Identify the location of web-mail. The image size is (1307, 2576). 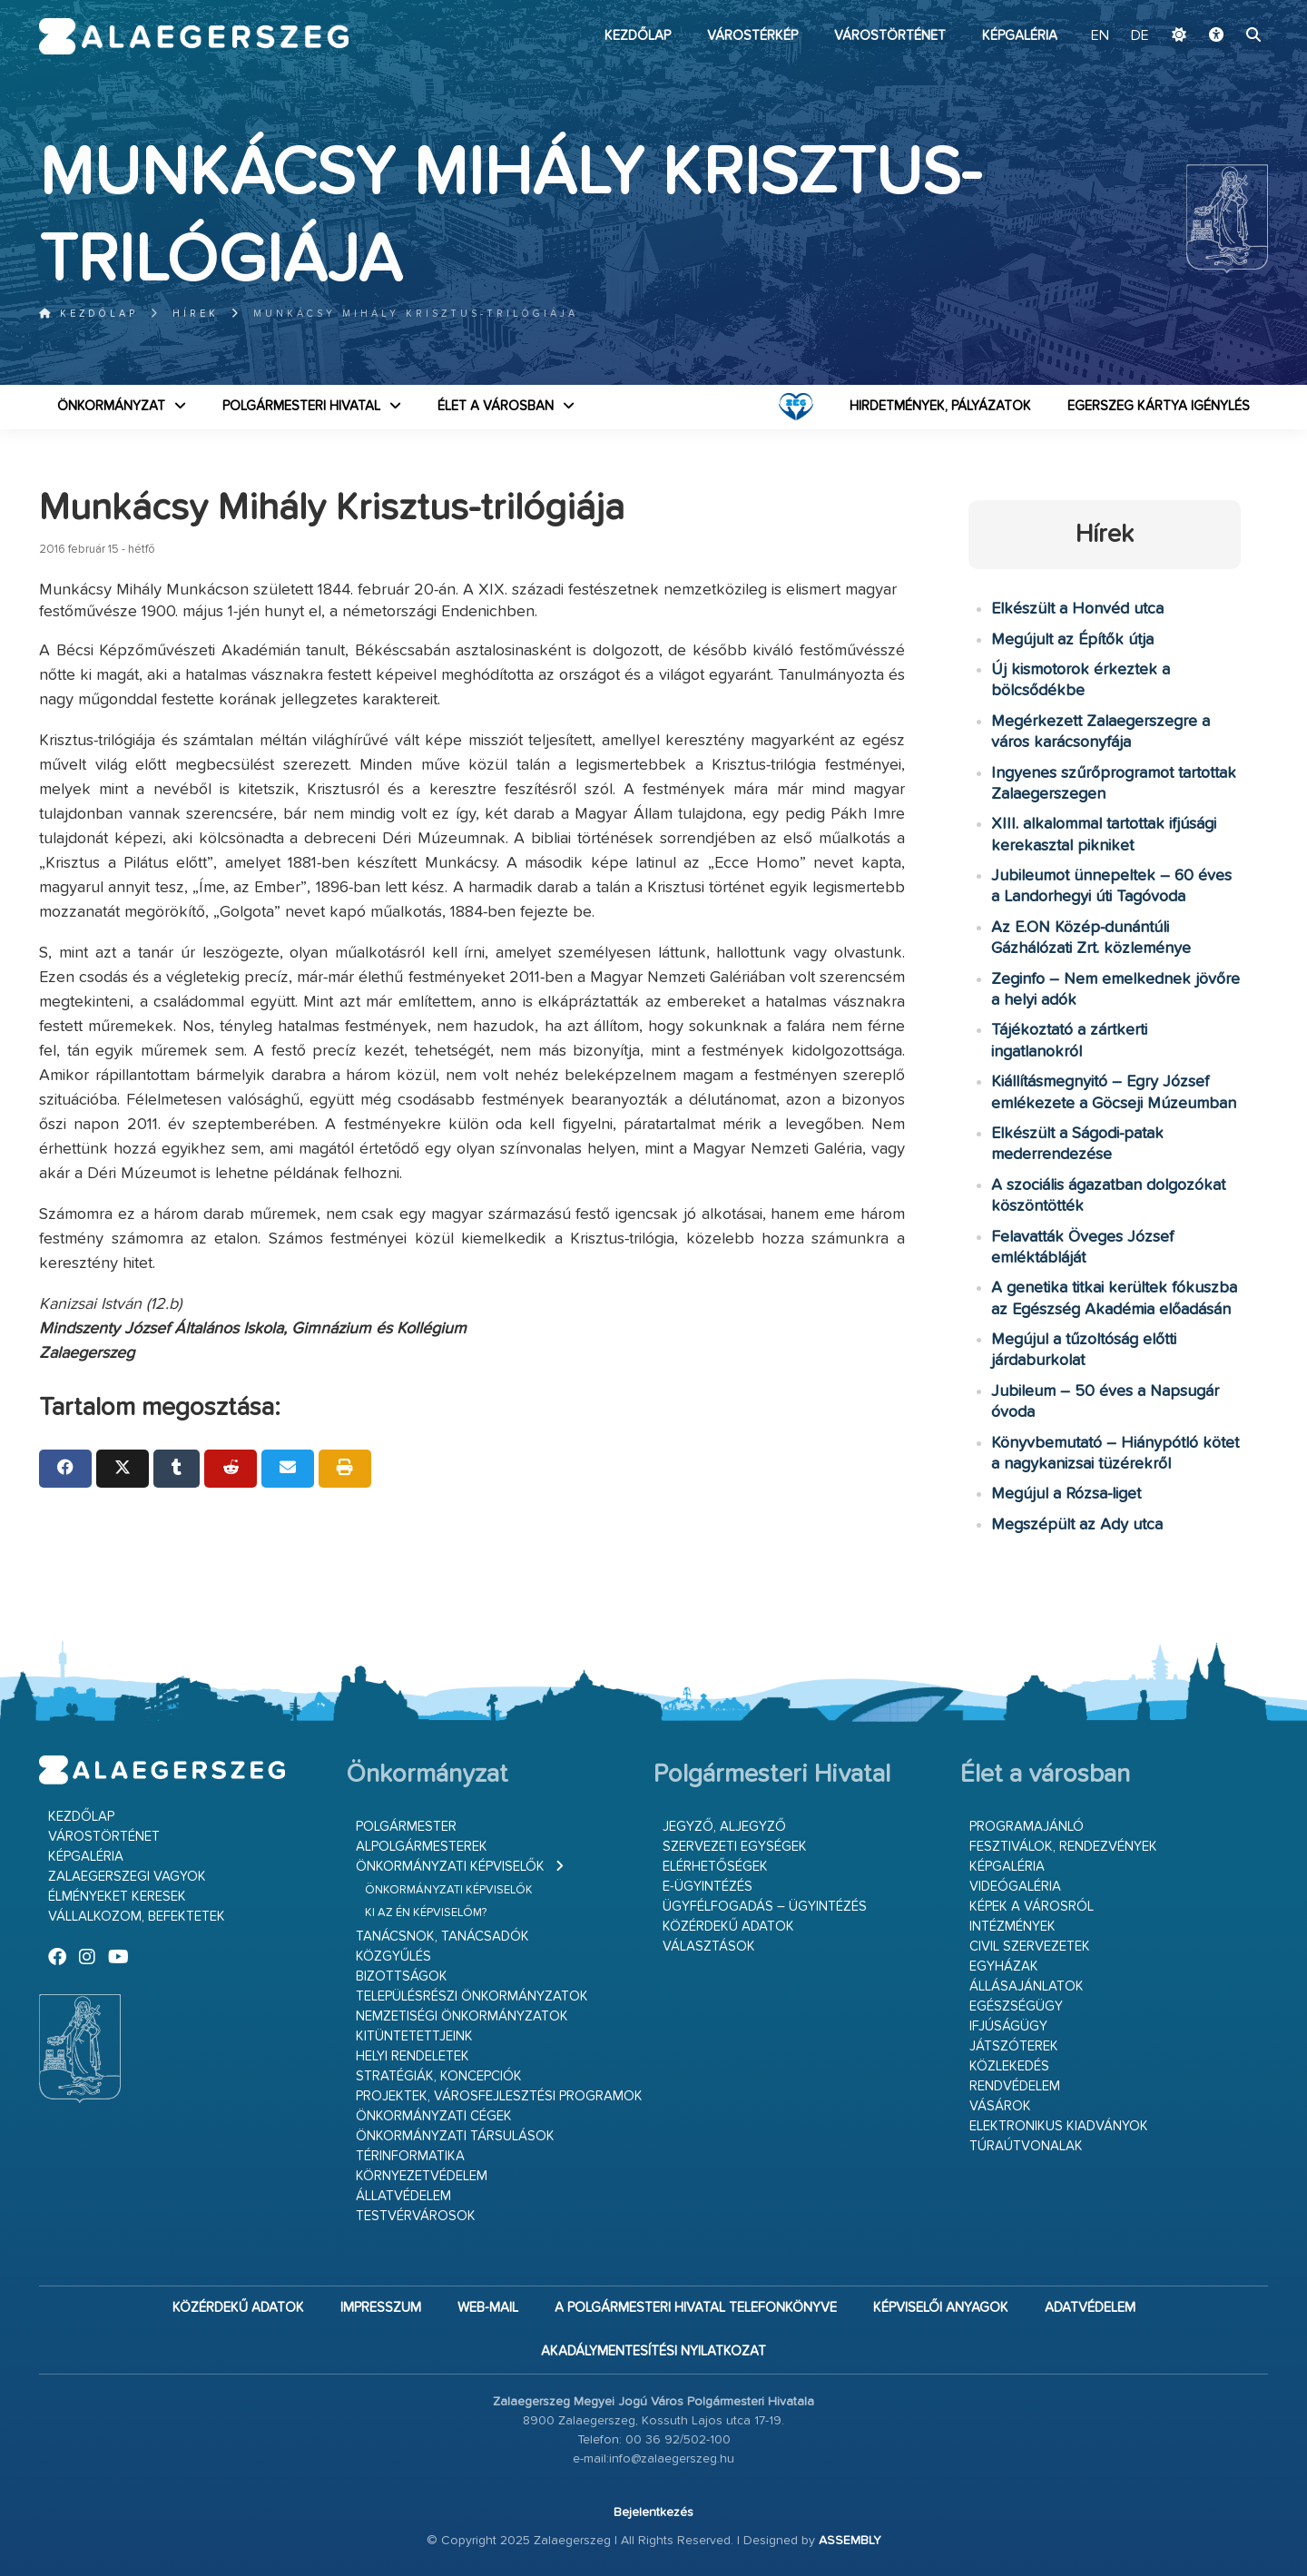
(487, 2308).